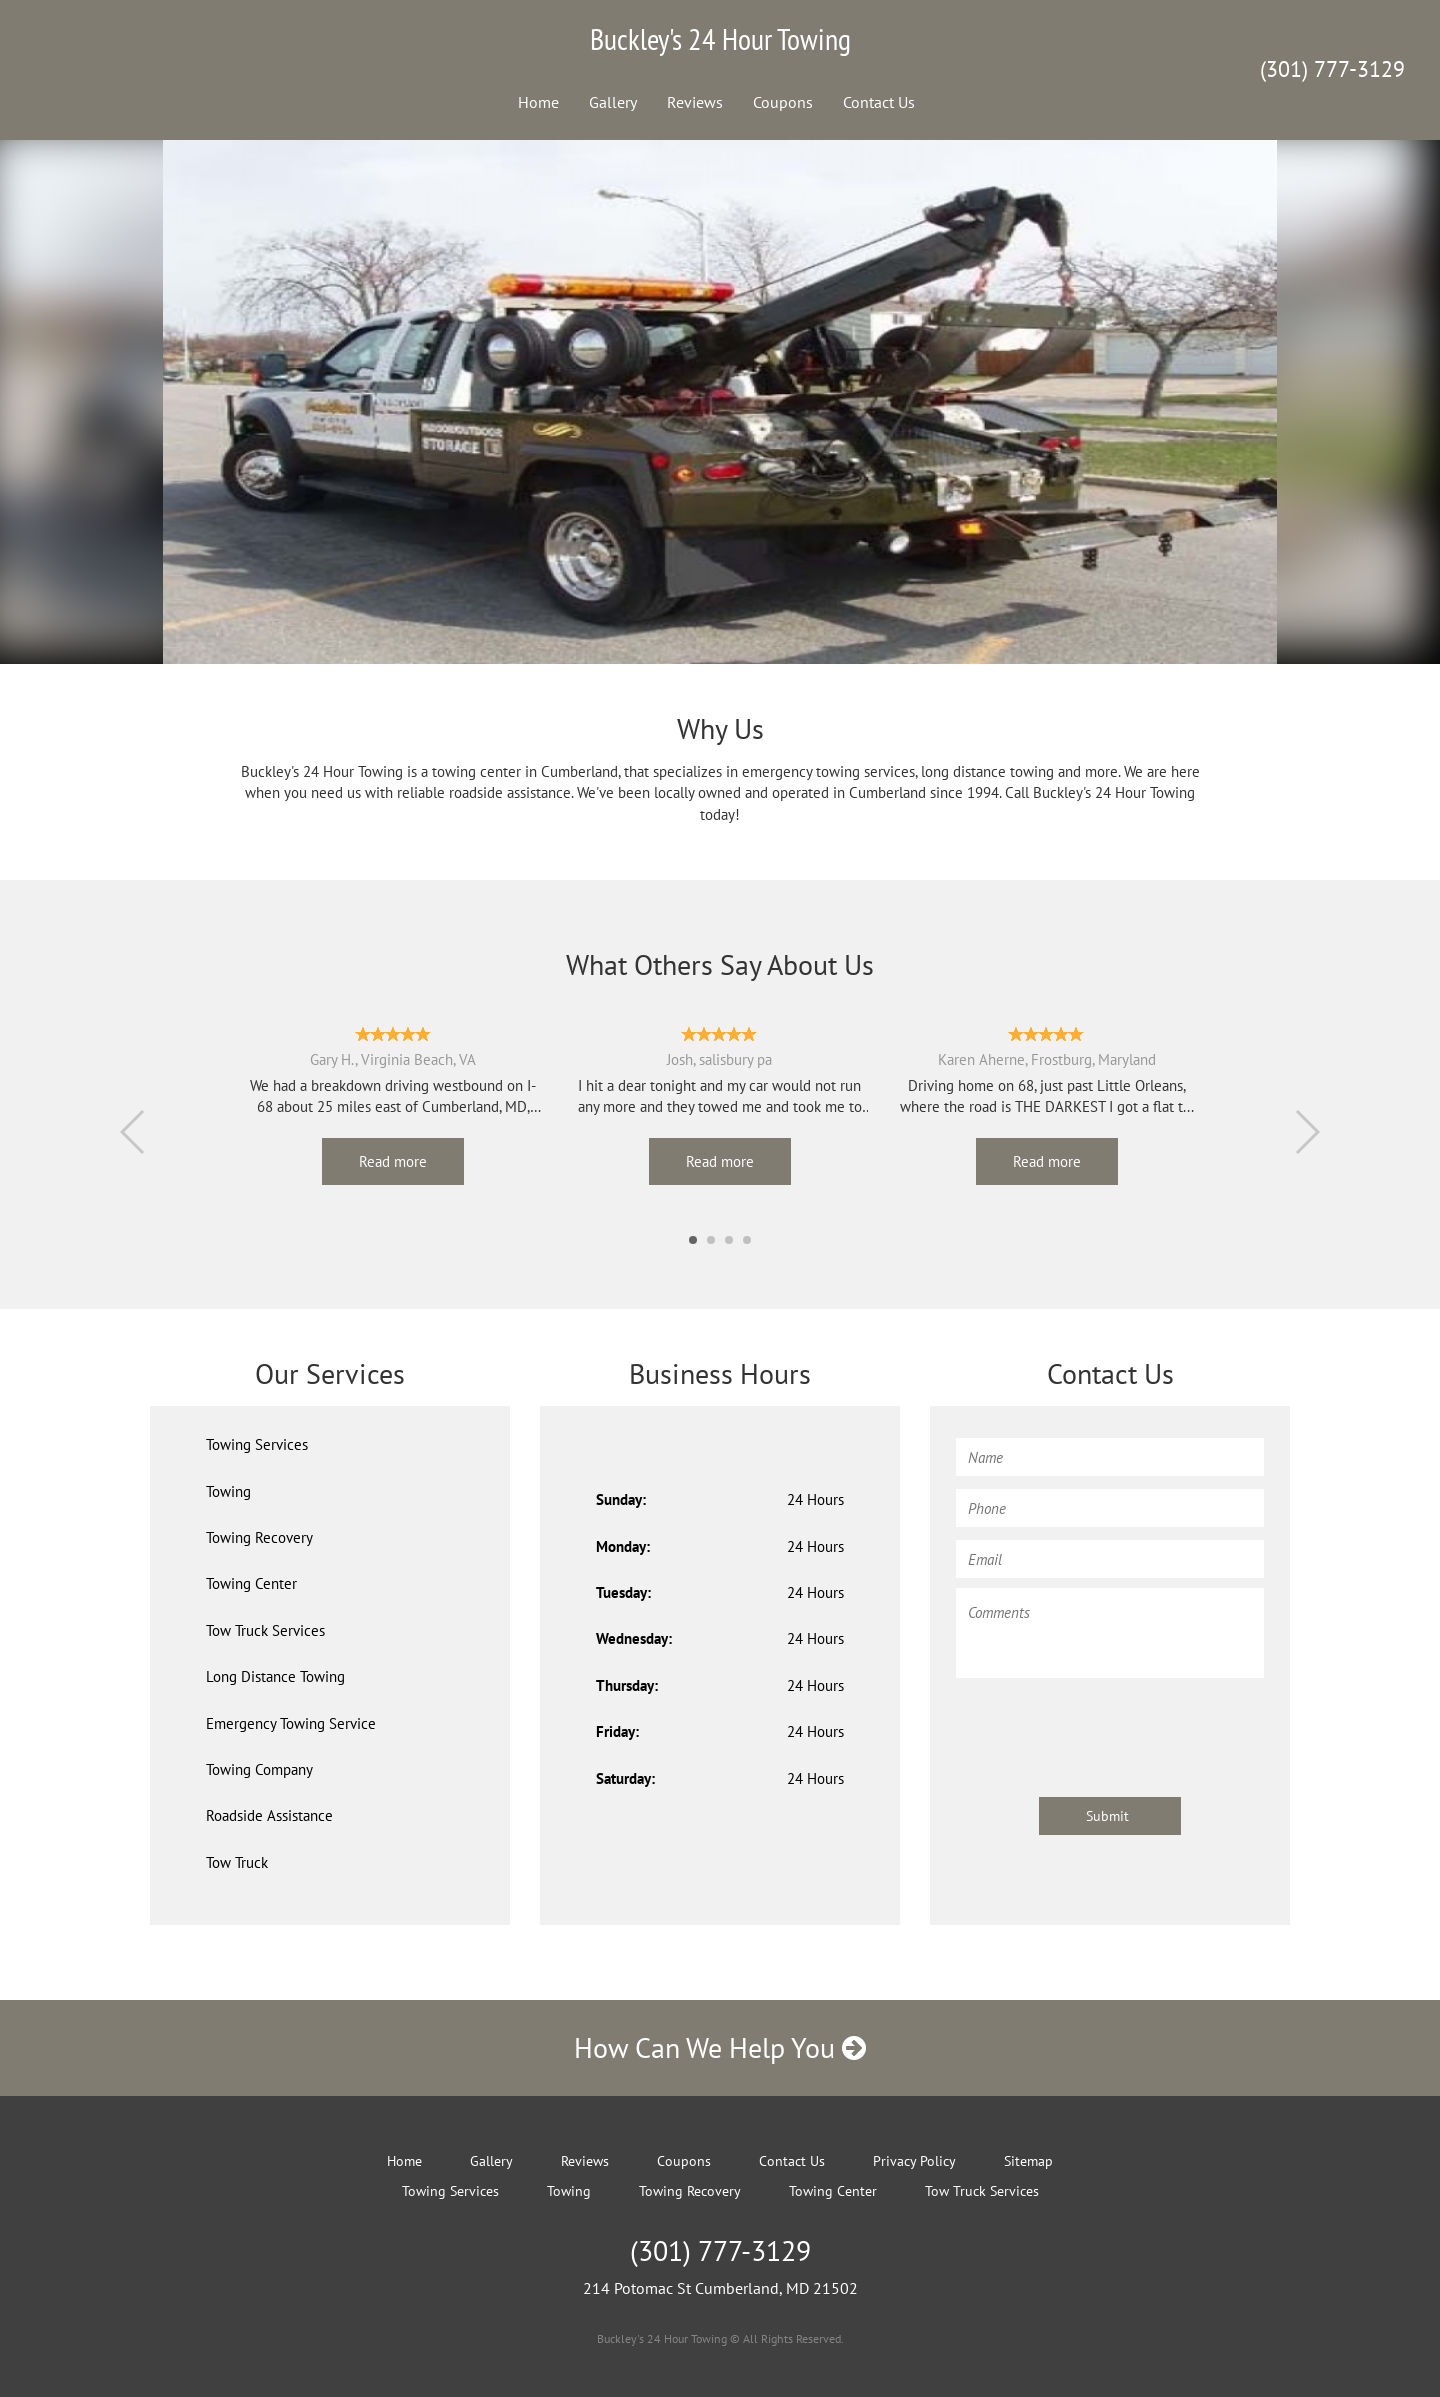  What do you see at coordinates (783, 102) in the screenshot?
I see `Coupons` at bounding box center [783, 102].